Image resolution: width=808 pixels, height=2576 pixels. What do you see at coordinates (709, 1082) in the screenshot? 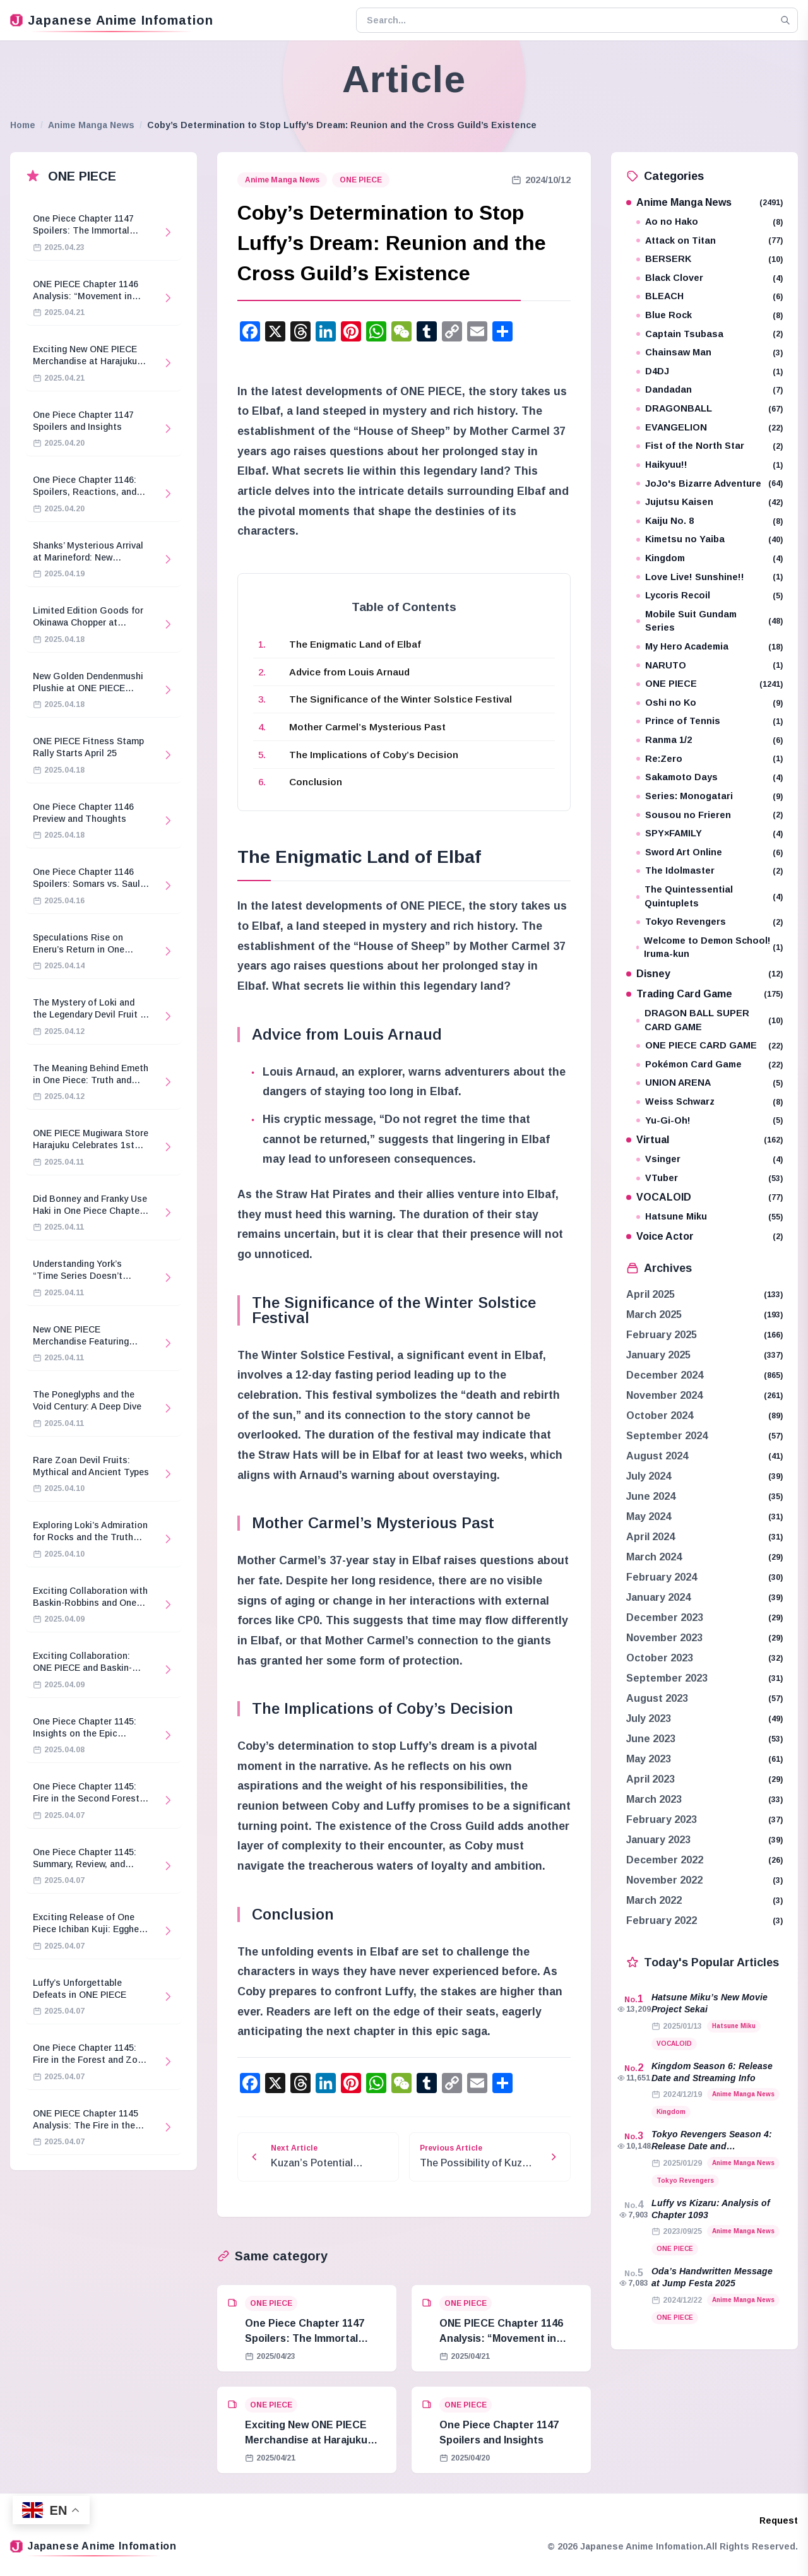
I see `UNION ARENA` at bounding box center [709, 1082].